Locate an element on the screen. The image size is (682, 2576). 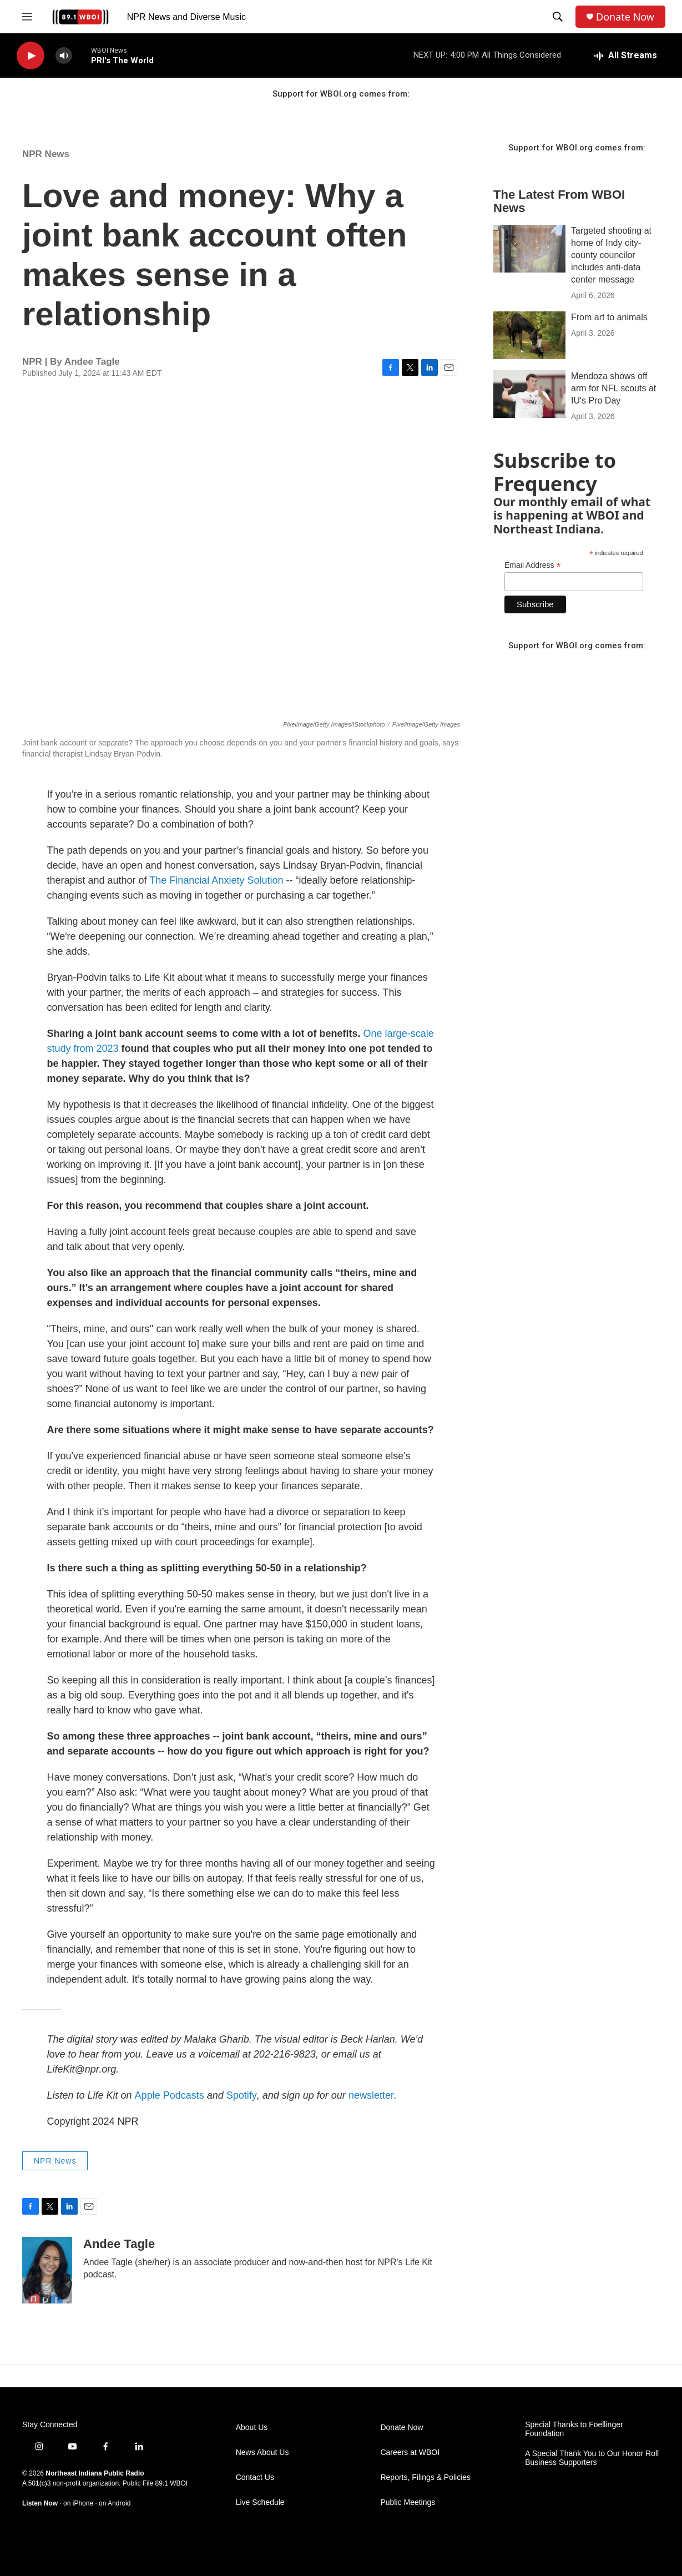
From art to animals is located at coordinates (609, 317).